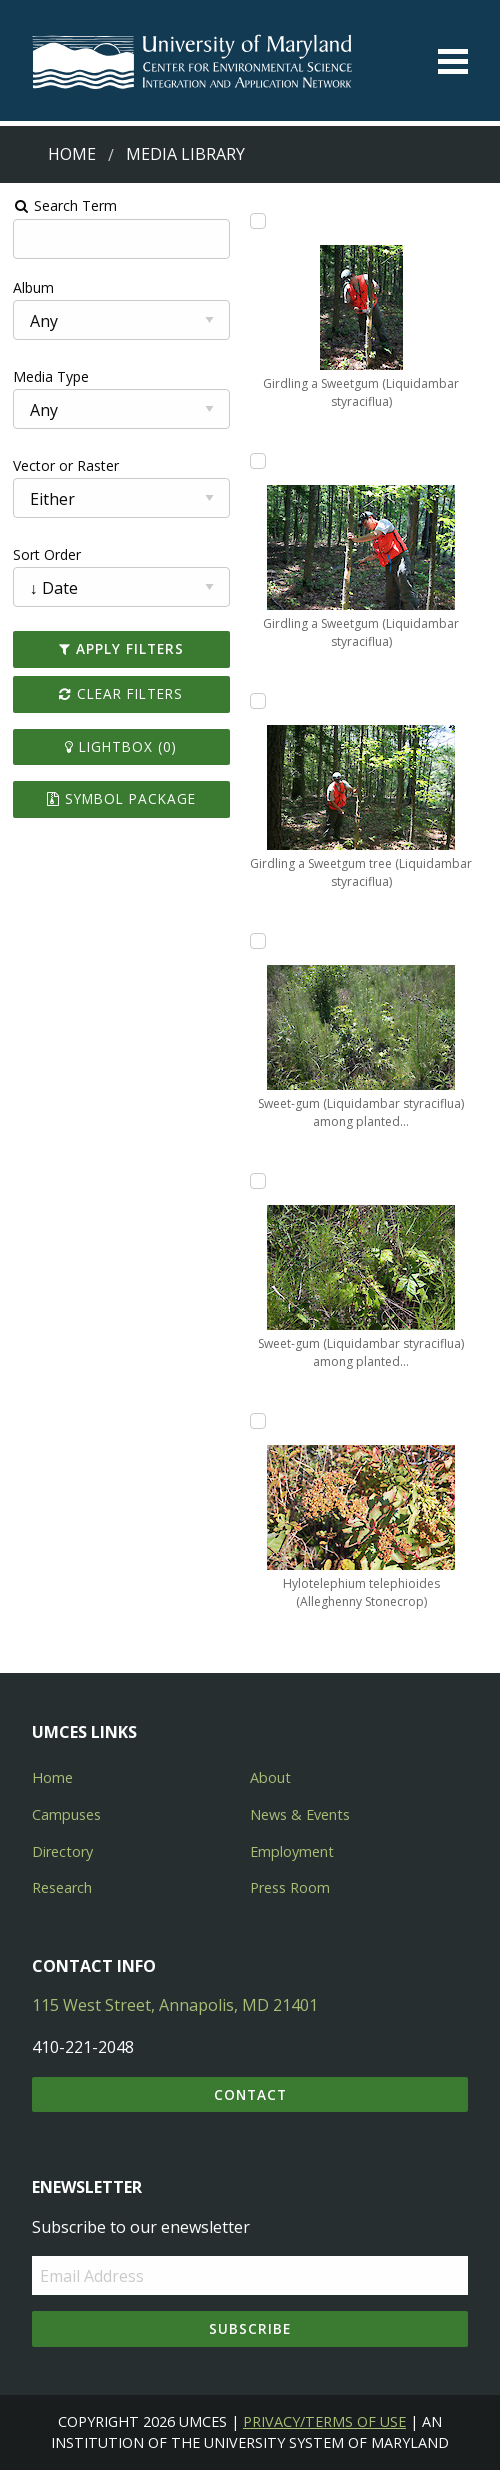  Describe the element at coordinates (33, 287) in the screenshot. I see `Album` at that location.